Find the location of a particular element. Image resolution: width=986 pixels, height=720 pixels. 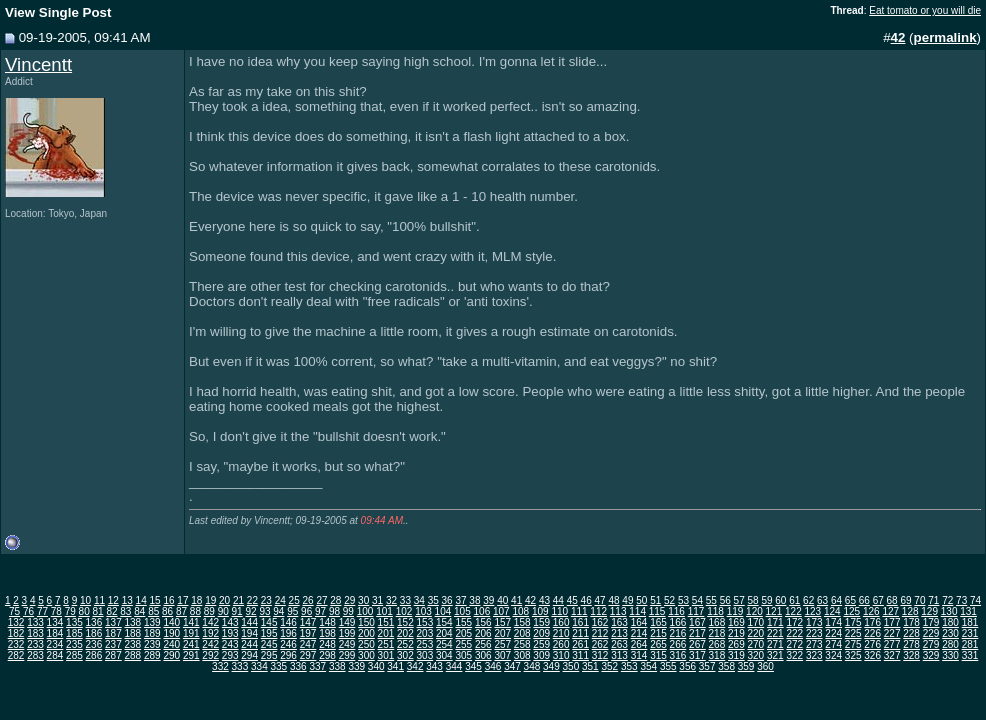

112 is located at coordinates (598, 611).